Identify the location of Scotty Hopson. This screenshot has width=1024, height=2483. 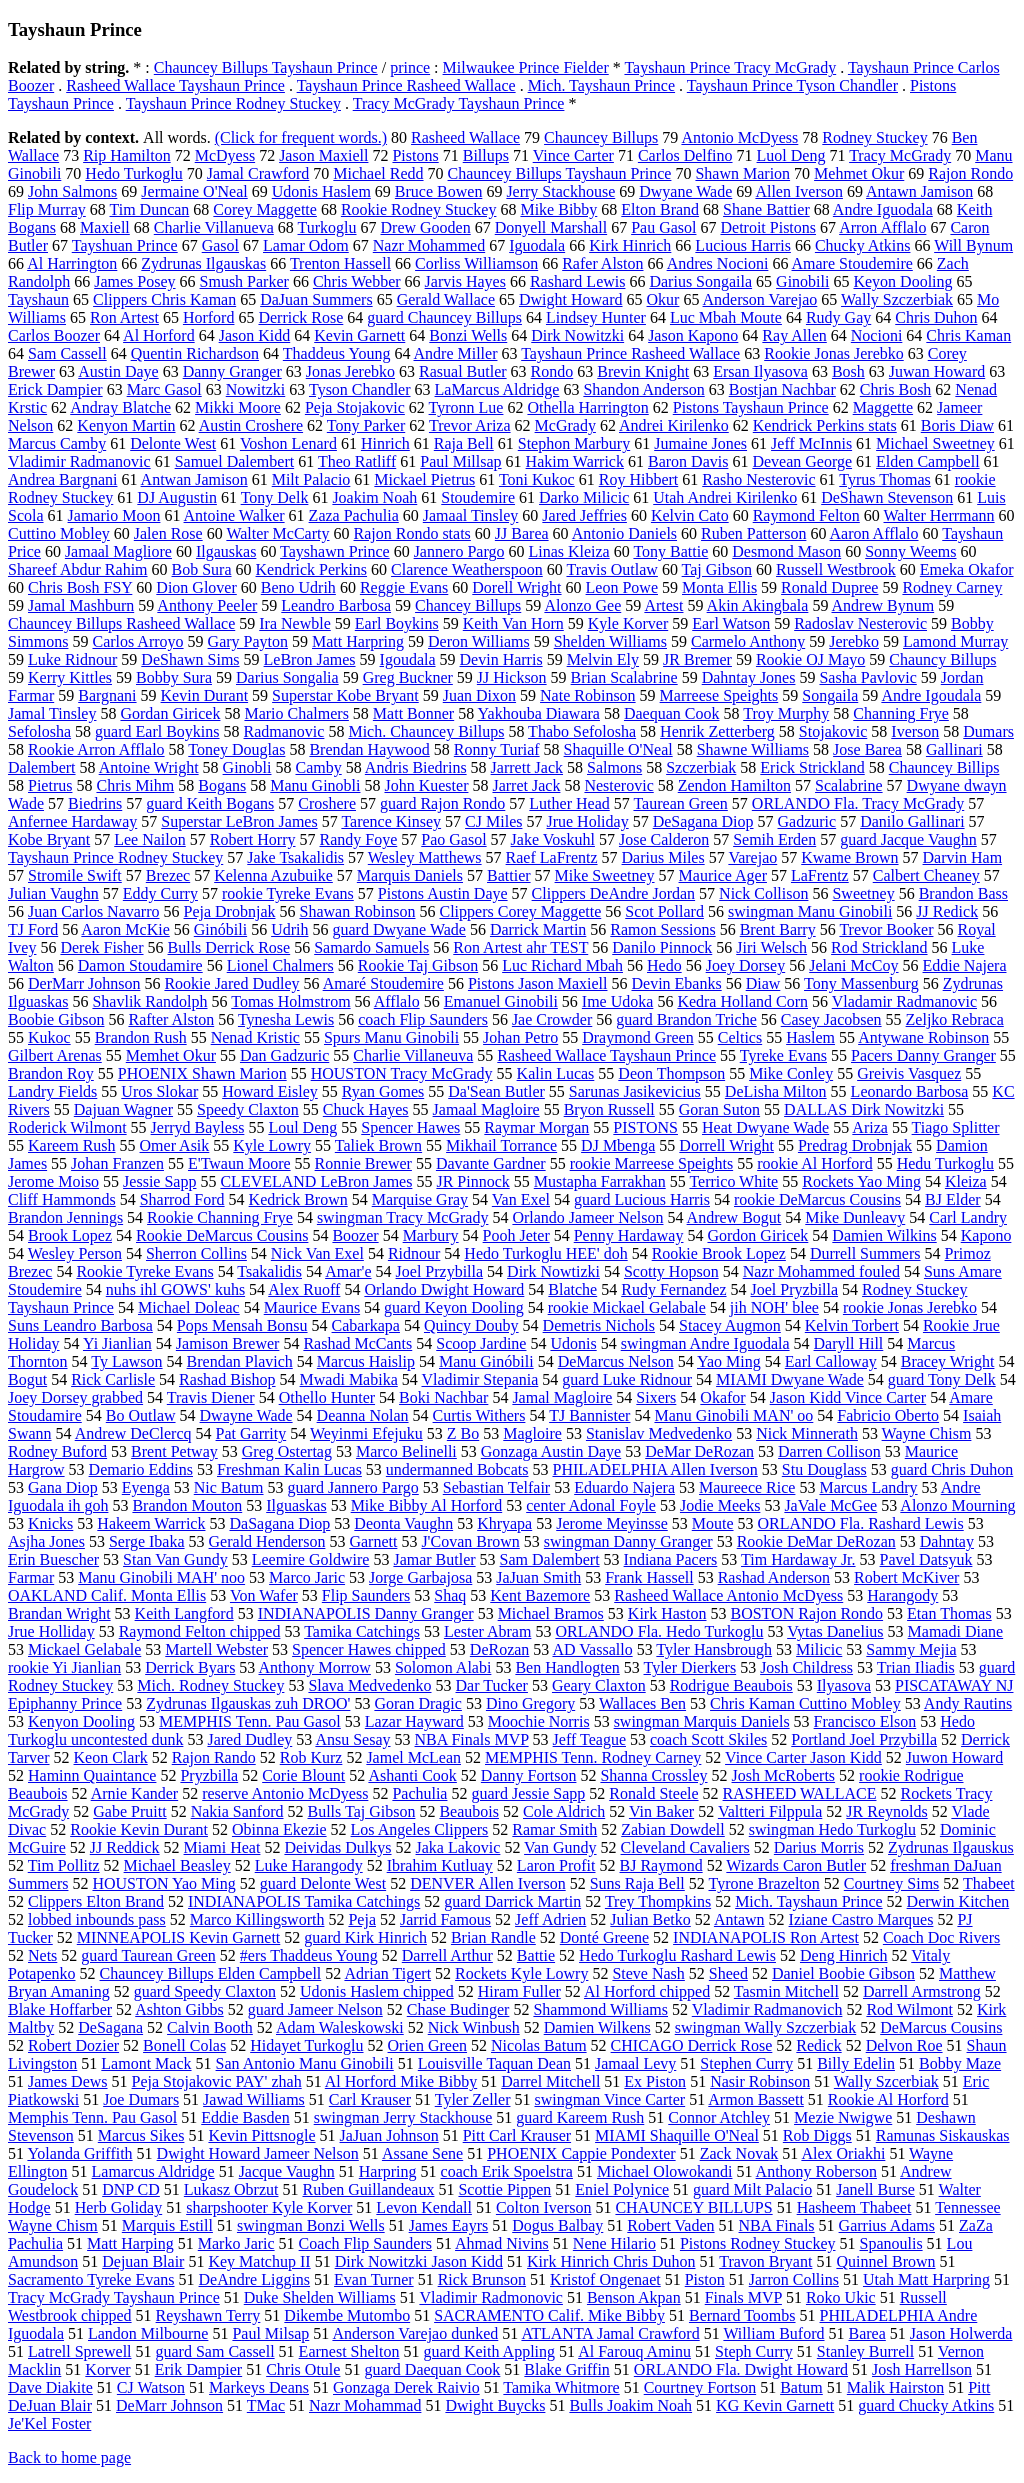
(671, 1271).